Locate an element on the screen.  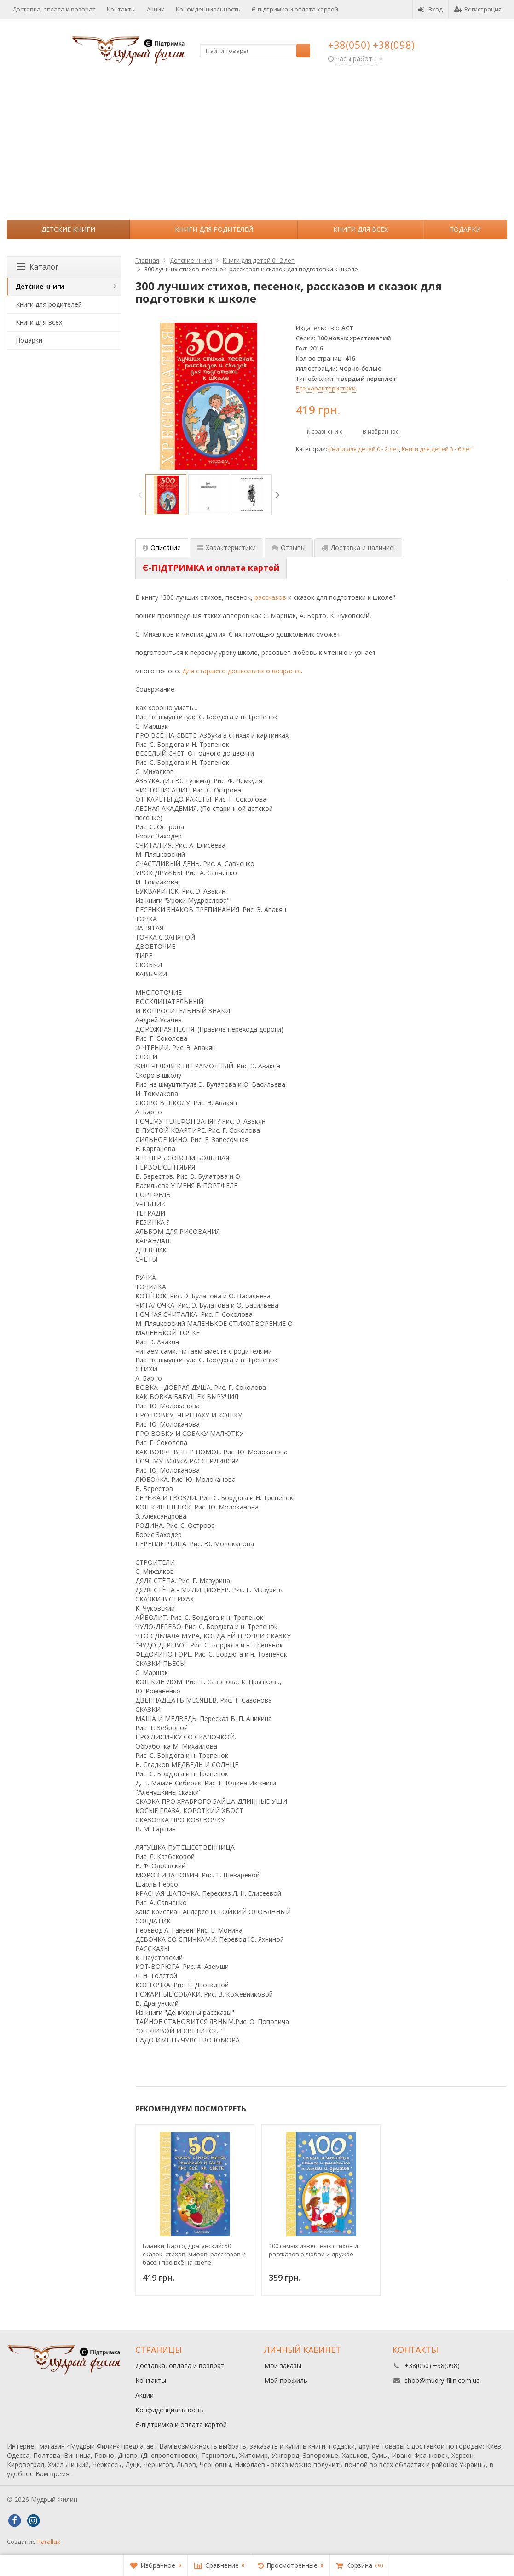
Детские книги is located at coordinates (68, 229).